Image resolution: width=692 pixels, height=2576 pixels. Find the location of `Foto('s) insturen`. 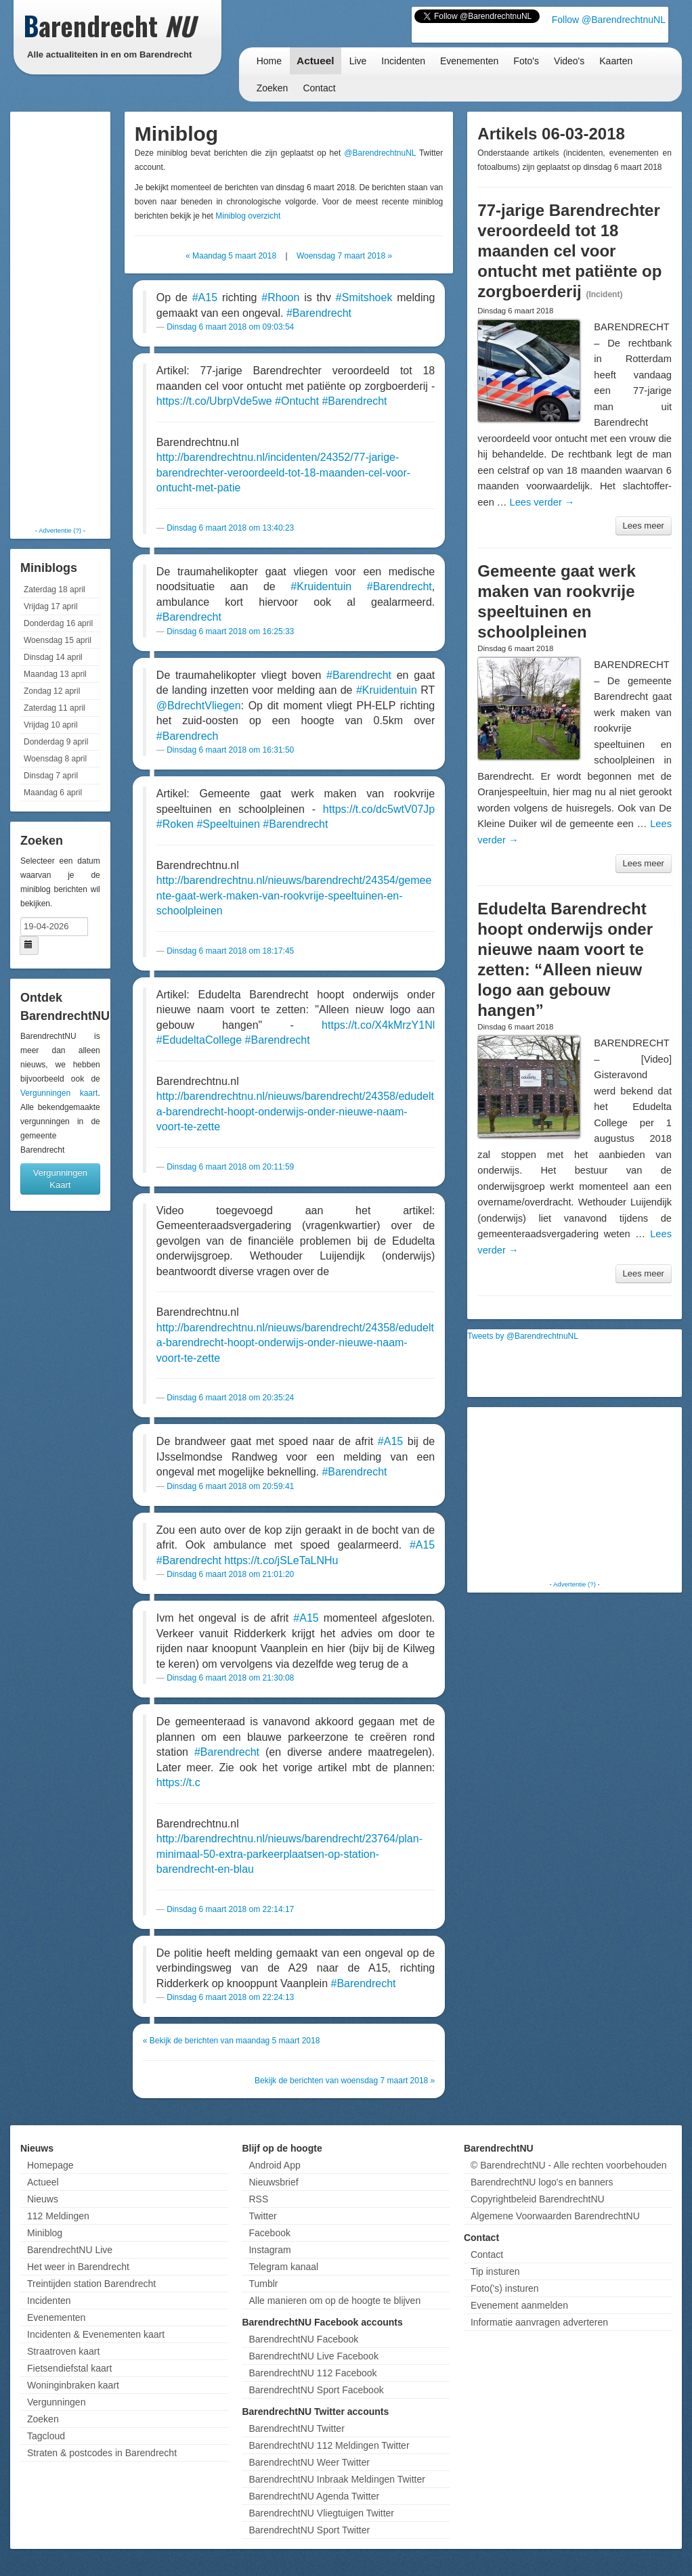

Foto('s) insturen is located at coordinates (505, 2288).